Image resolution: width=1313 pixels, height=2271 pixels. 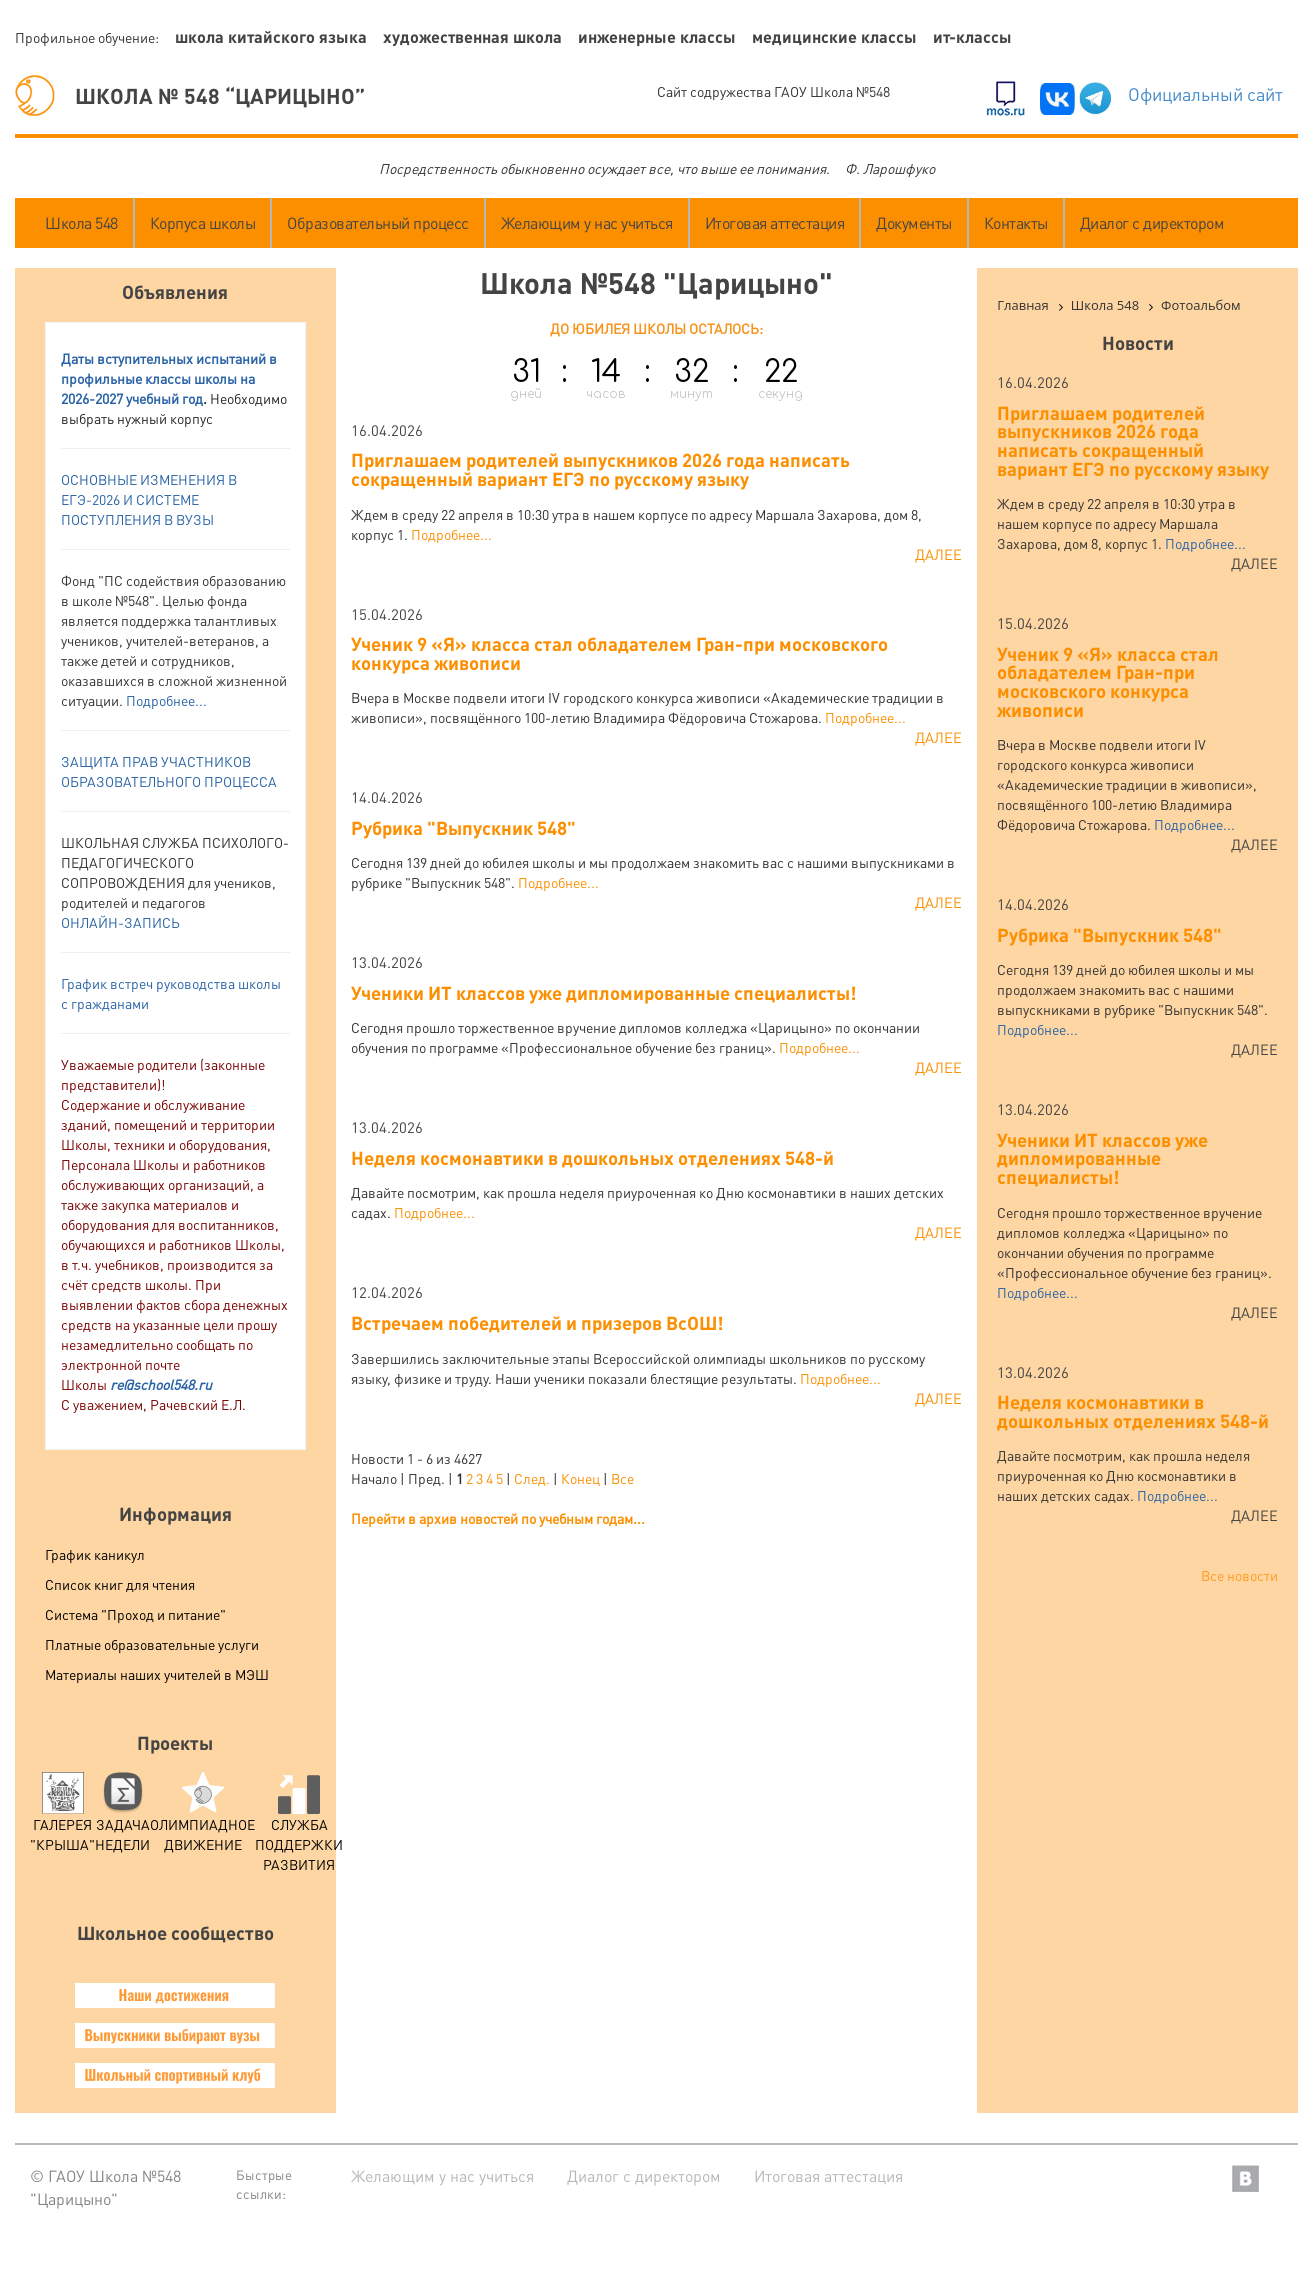 I want to click on Далее, so click(x=938, y=554).